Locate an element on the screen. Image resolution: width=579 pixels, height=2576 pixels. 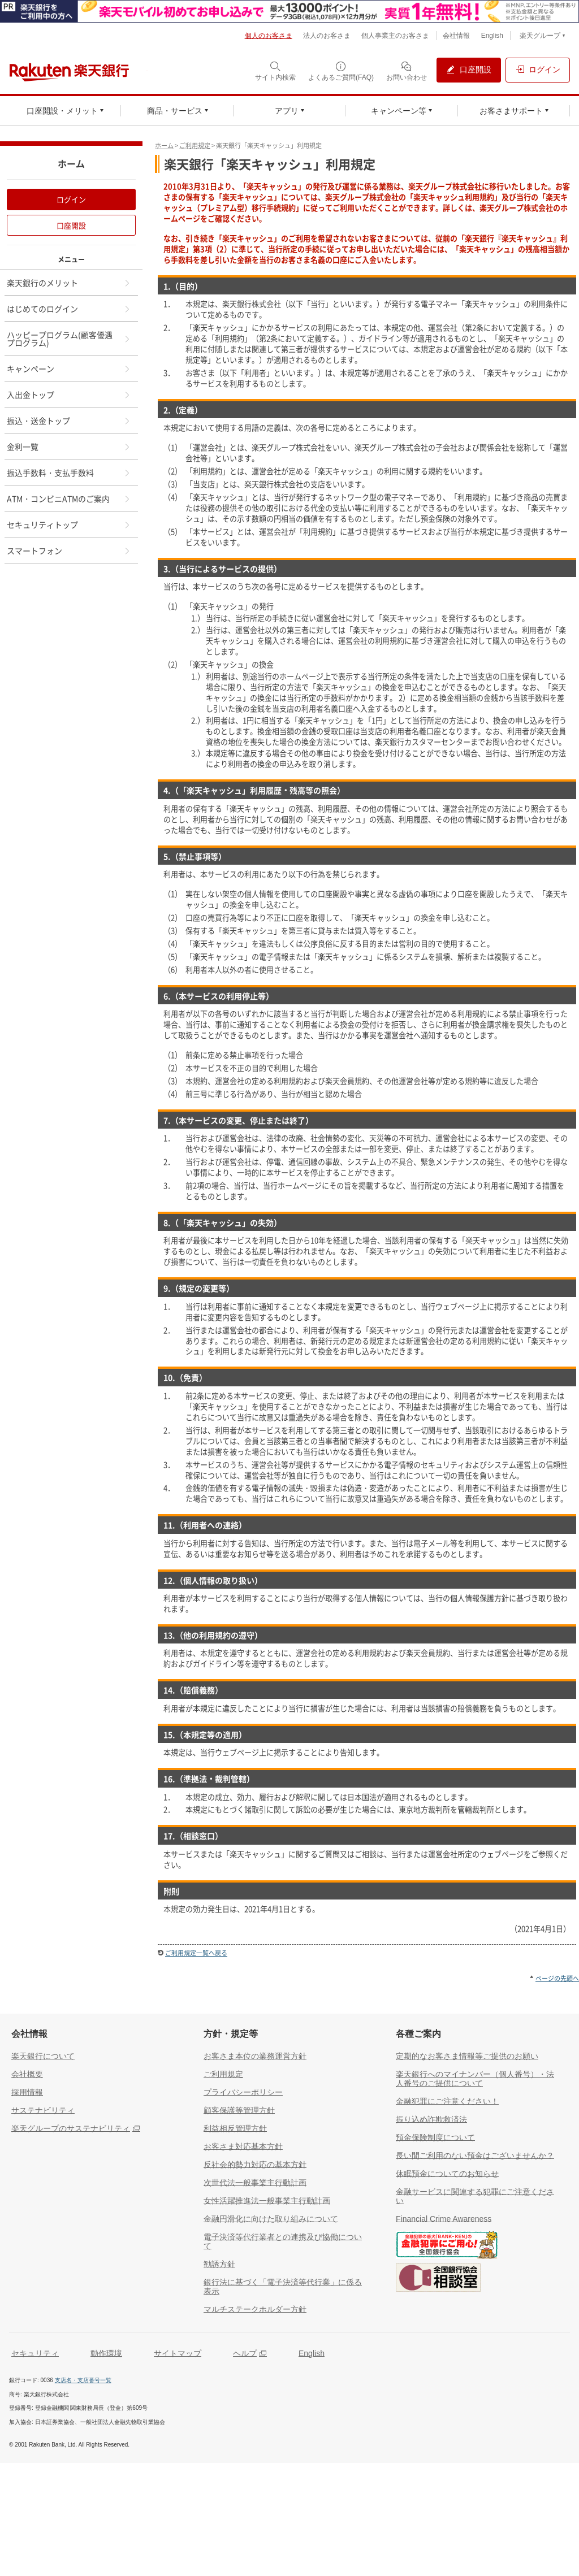
支店名・支店番号一覧 is located at coordinates (83, 2380).